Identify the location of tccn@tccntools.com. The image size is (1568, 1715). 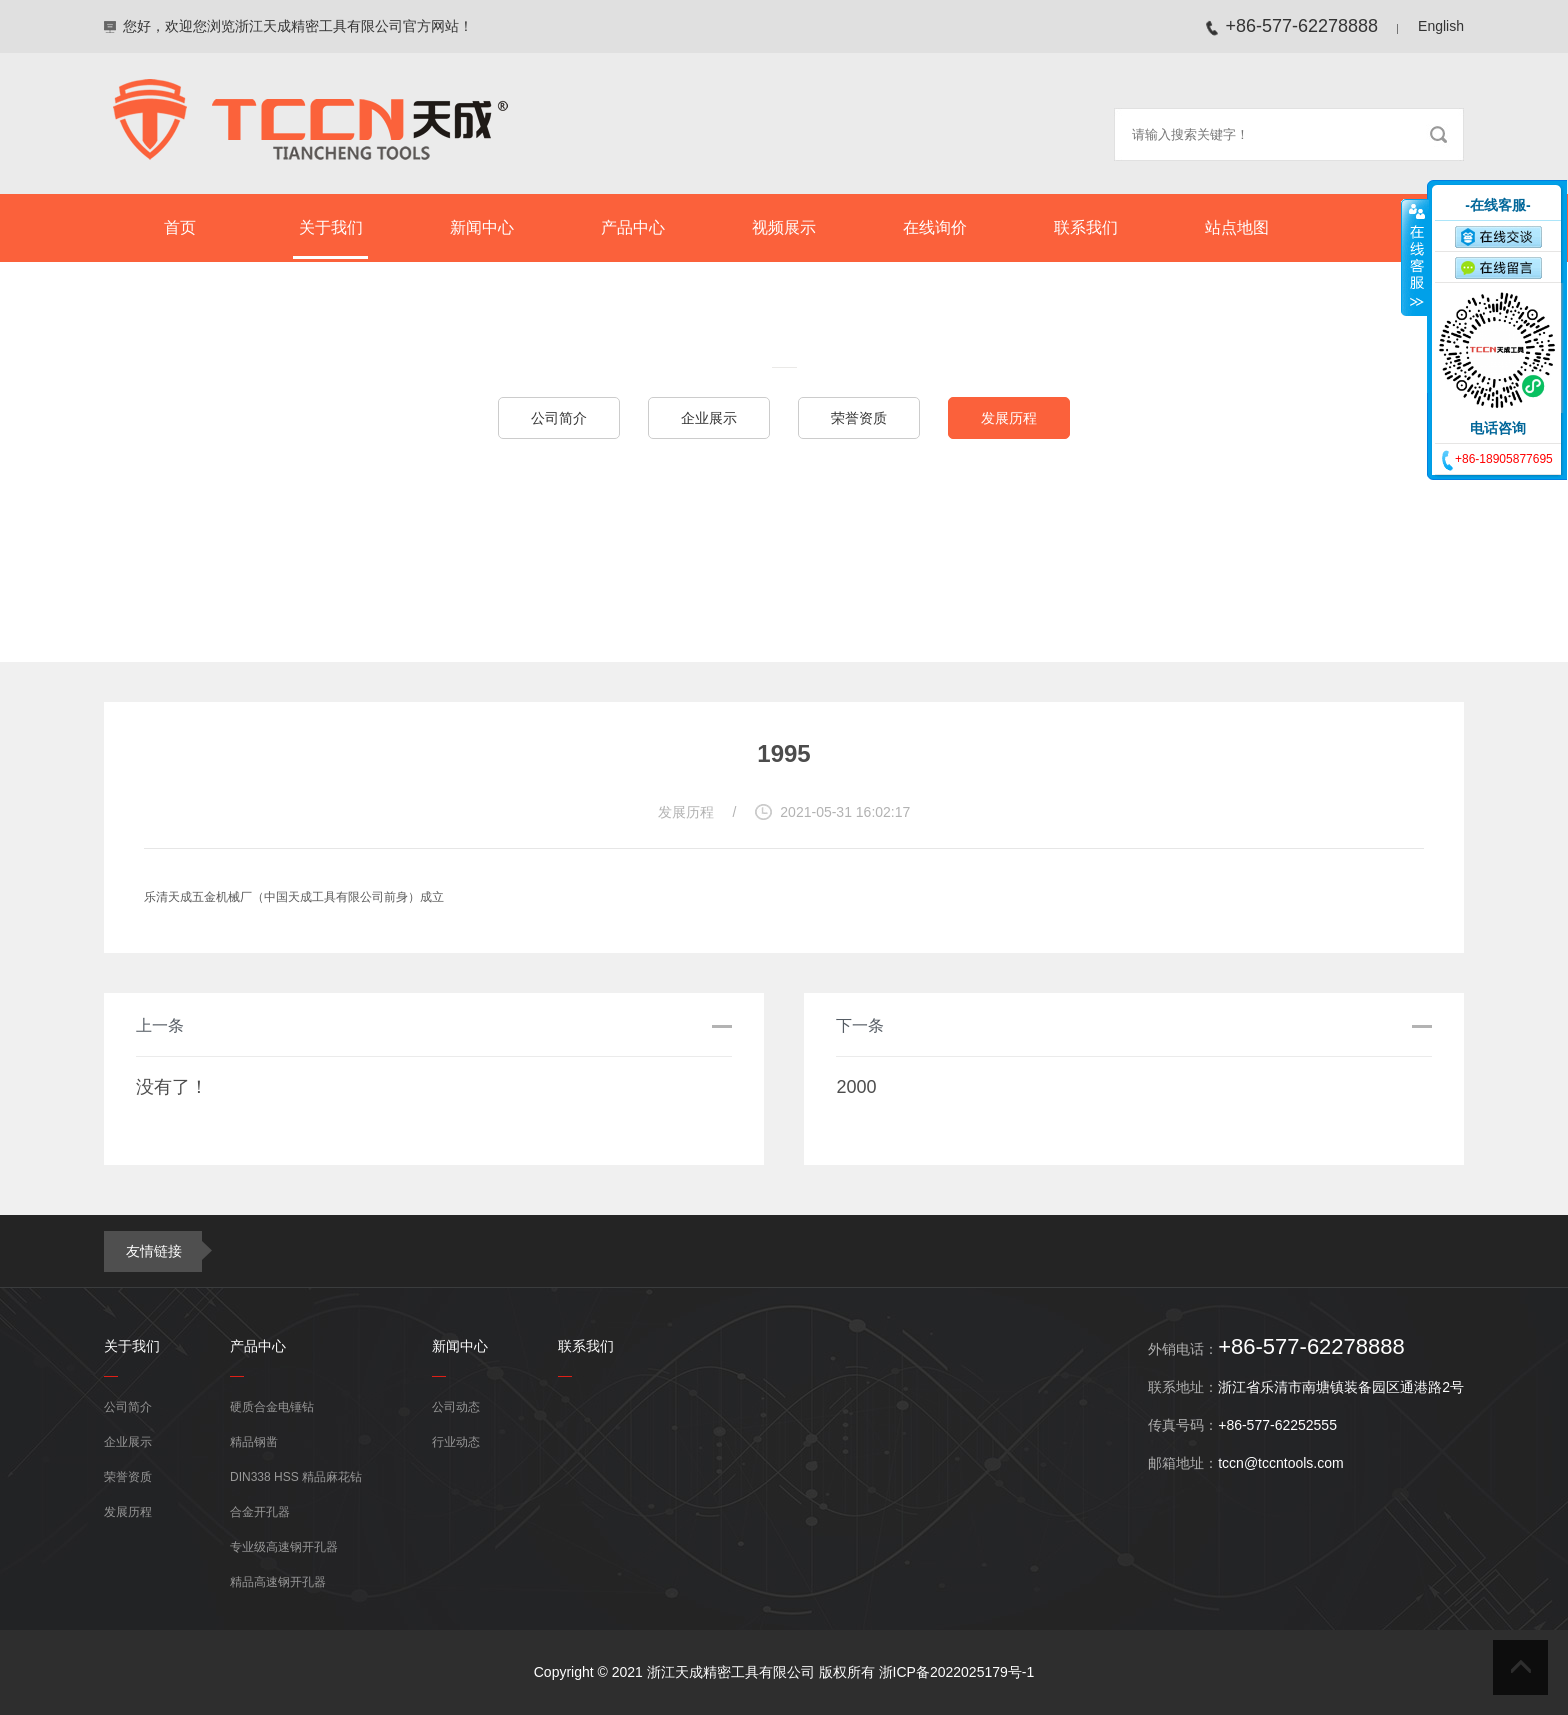
(1280, 1463).